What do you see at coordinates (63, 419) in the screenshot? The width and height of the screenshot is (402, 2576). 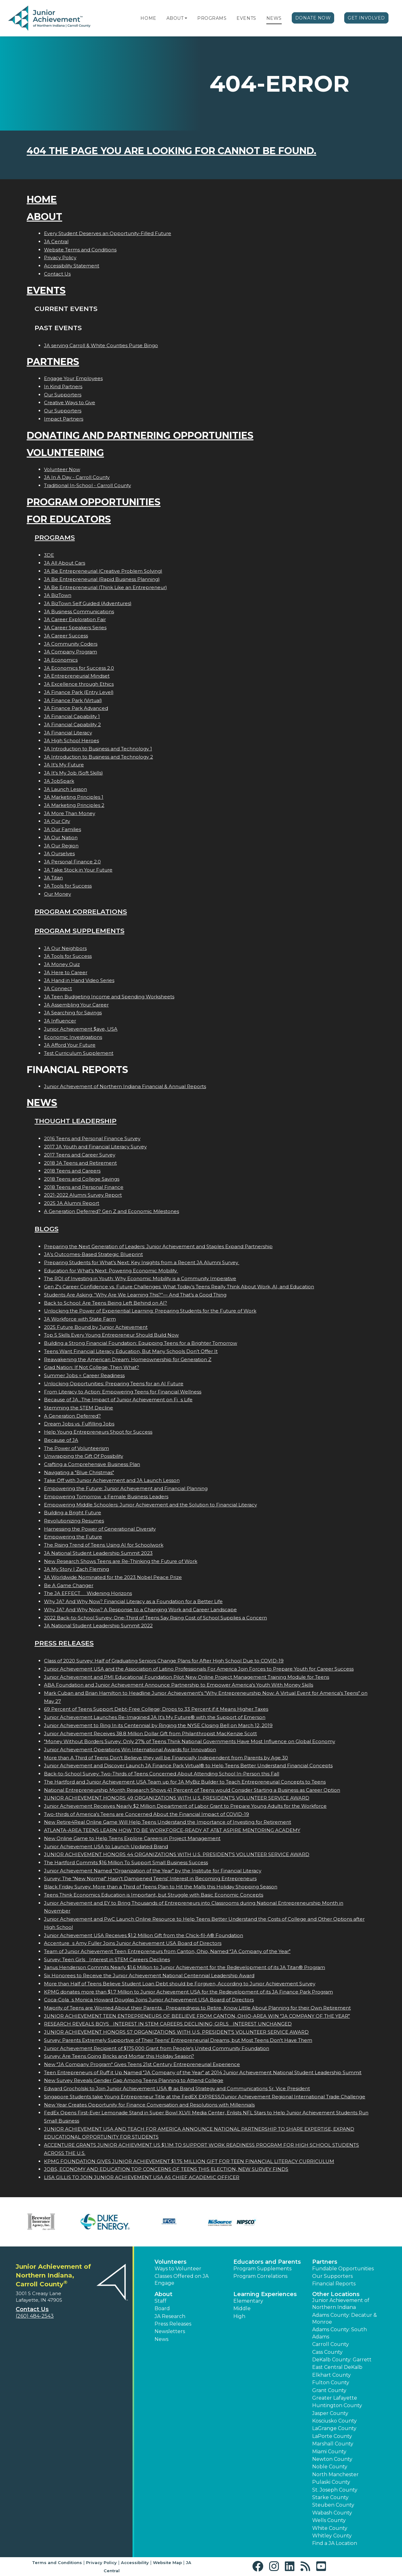 I see `Impact Partners` at bounding box center [63, 419].